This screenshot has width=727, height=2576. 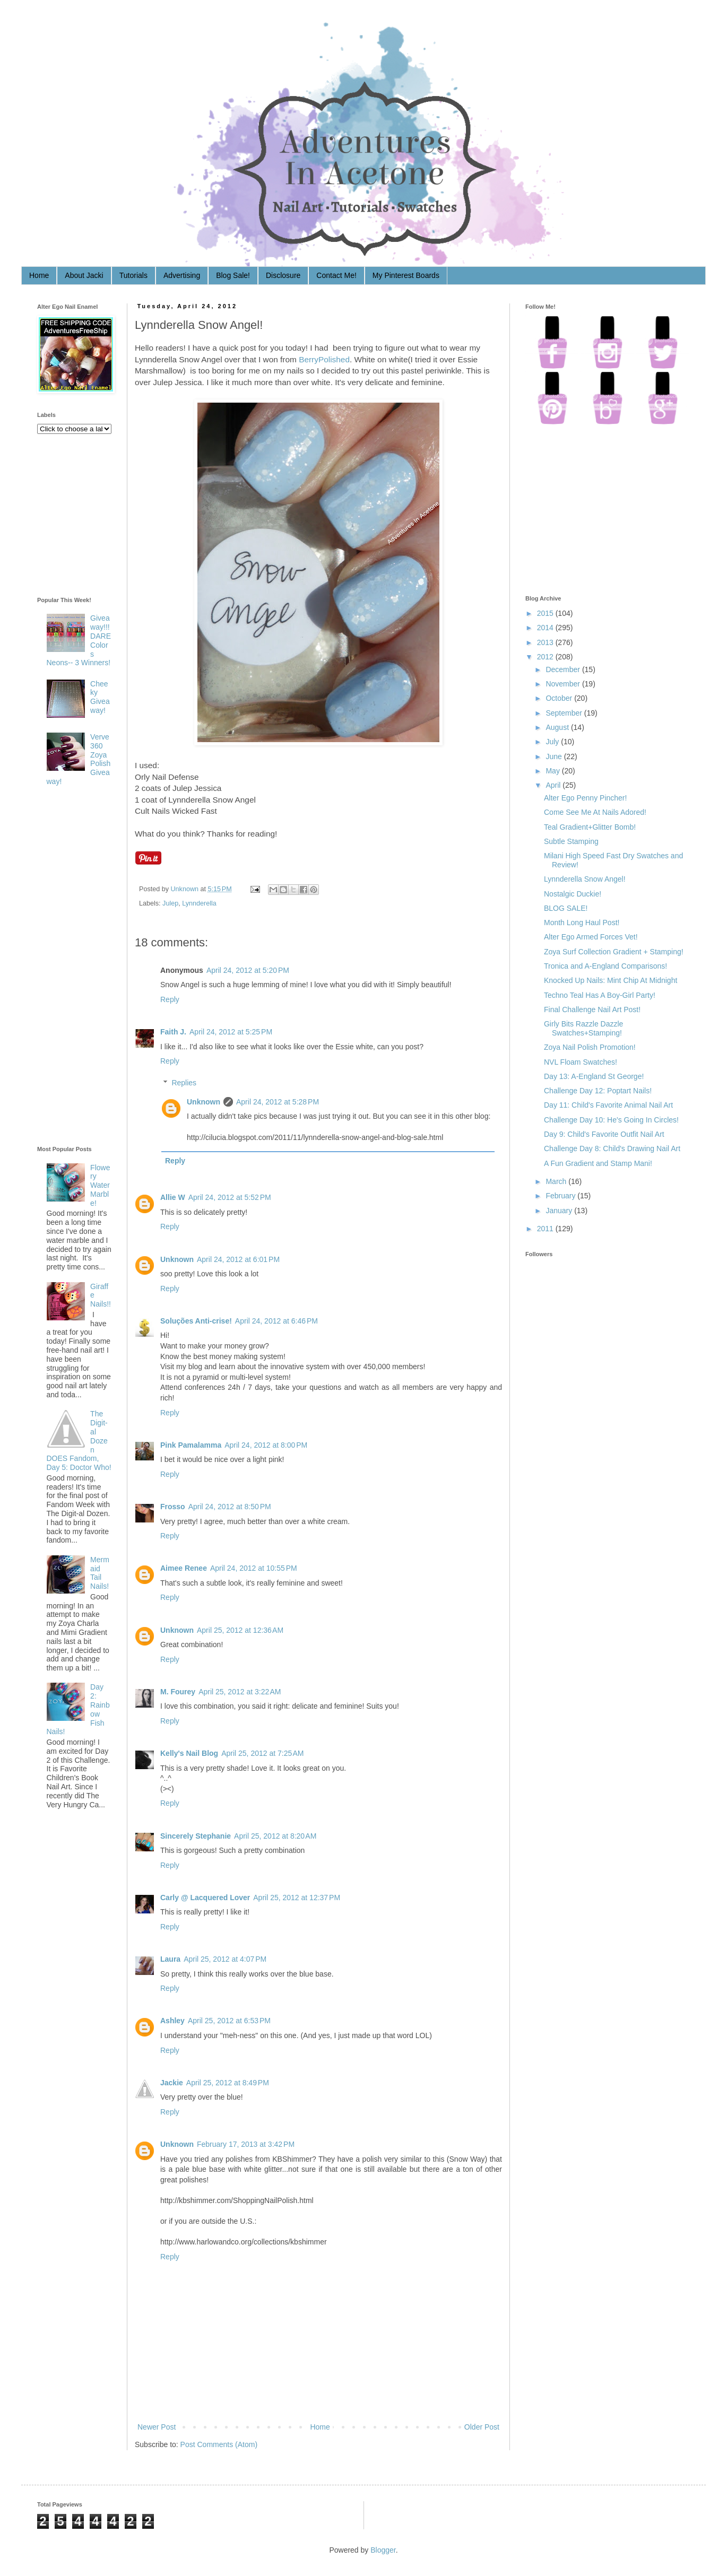 I want to click on Aimee Renee, so click(x=183, y=1568).